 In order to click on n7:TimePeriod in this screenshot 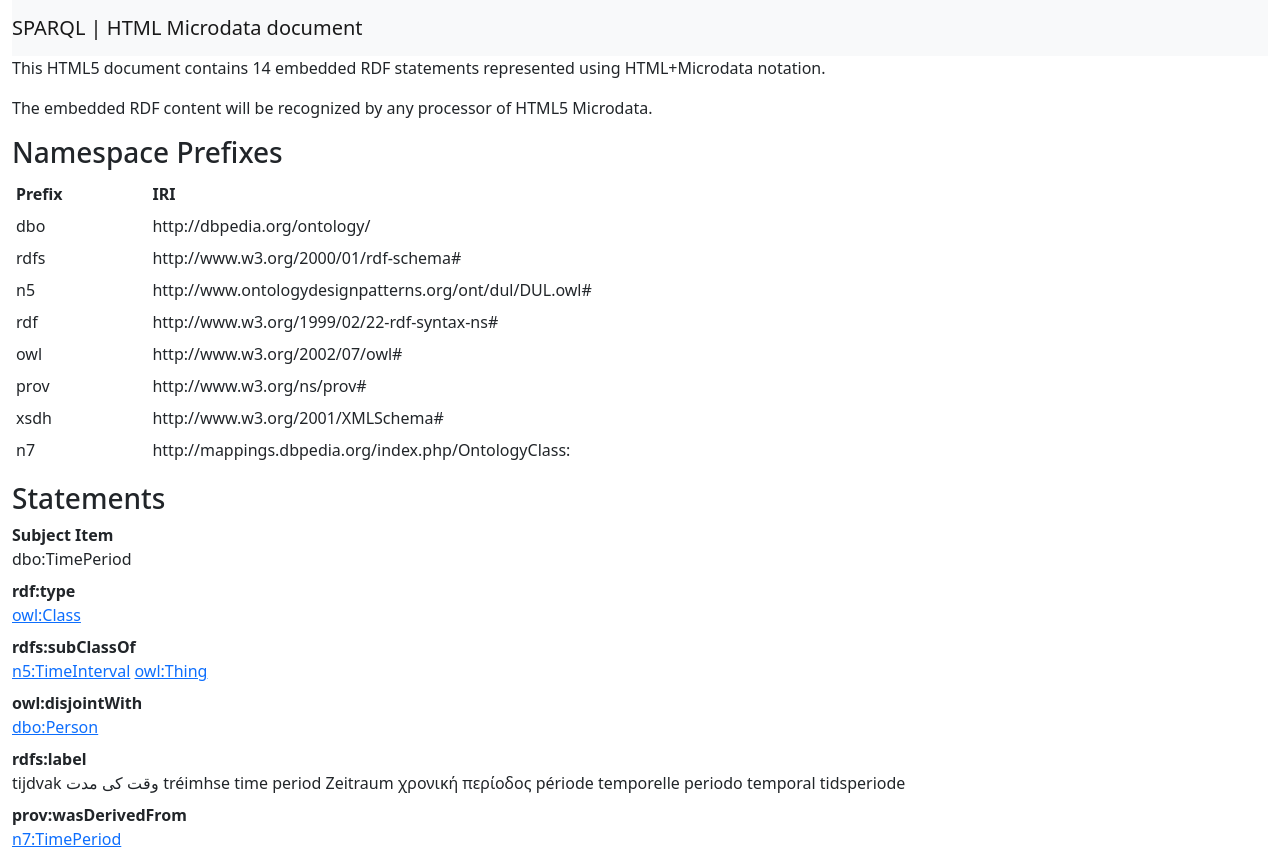, I will do `click(66, 839)`.